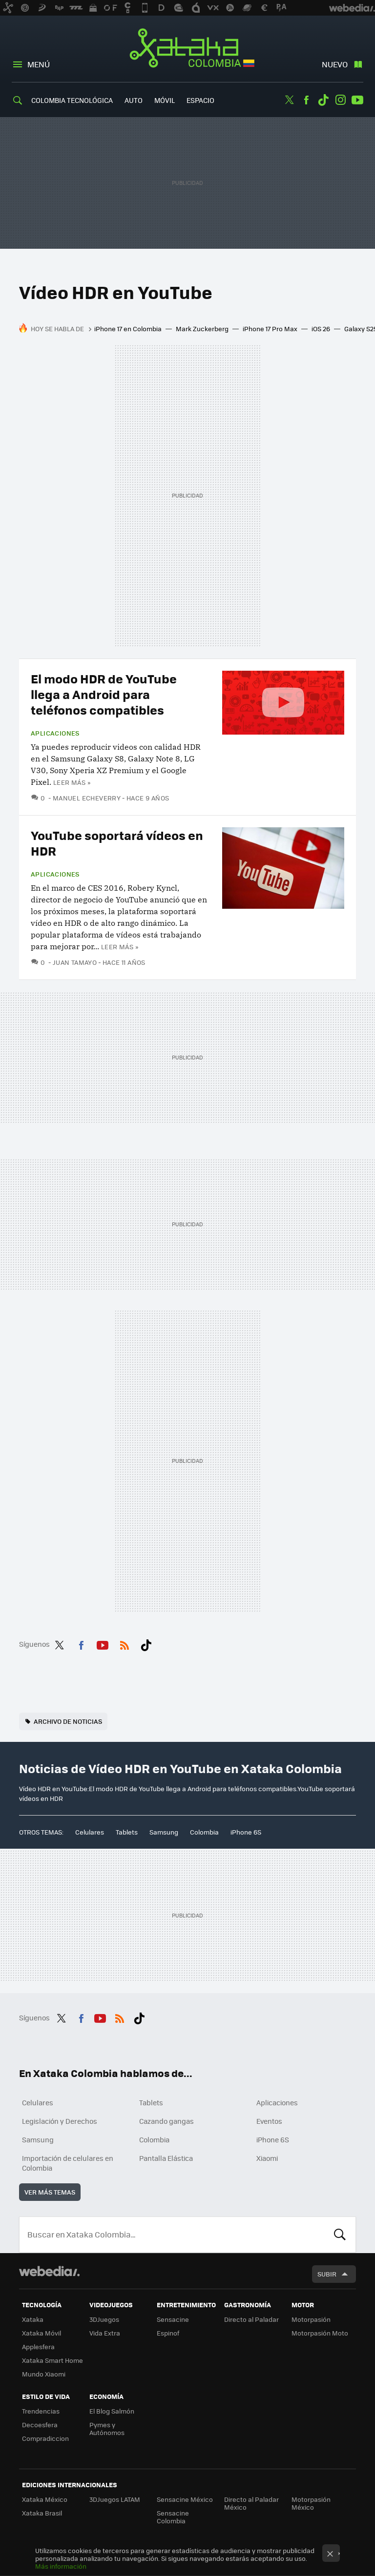  What do you see at coordinates (340, 100) in the screenshot?
I see `Instagram` at bounding box center [340, 100].